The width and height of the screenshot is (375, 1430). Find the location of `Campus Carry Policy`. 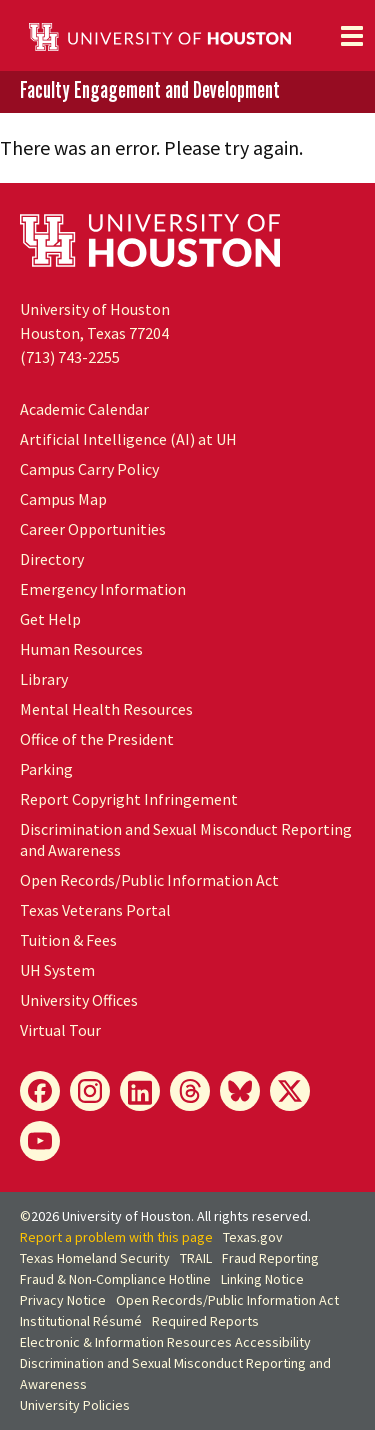

Campus Carry Policy is located at coordinates (89, 469).